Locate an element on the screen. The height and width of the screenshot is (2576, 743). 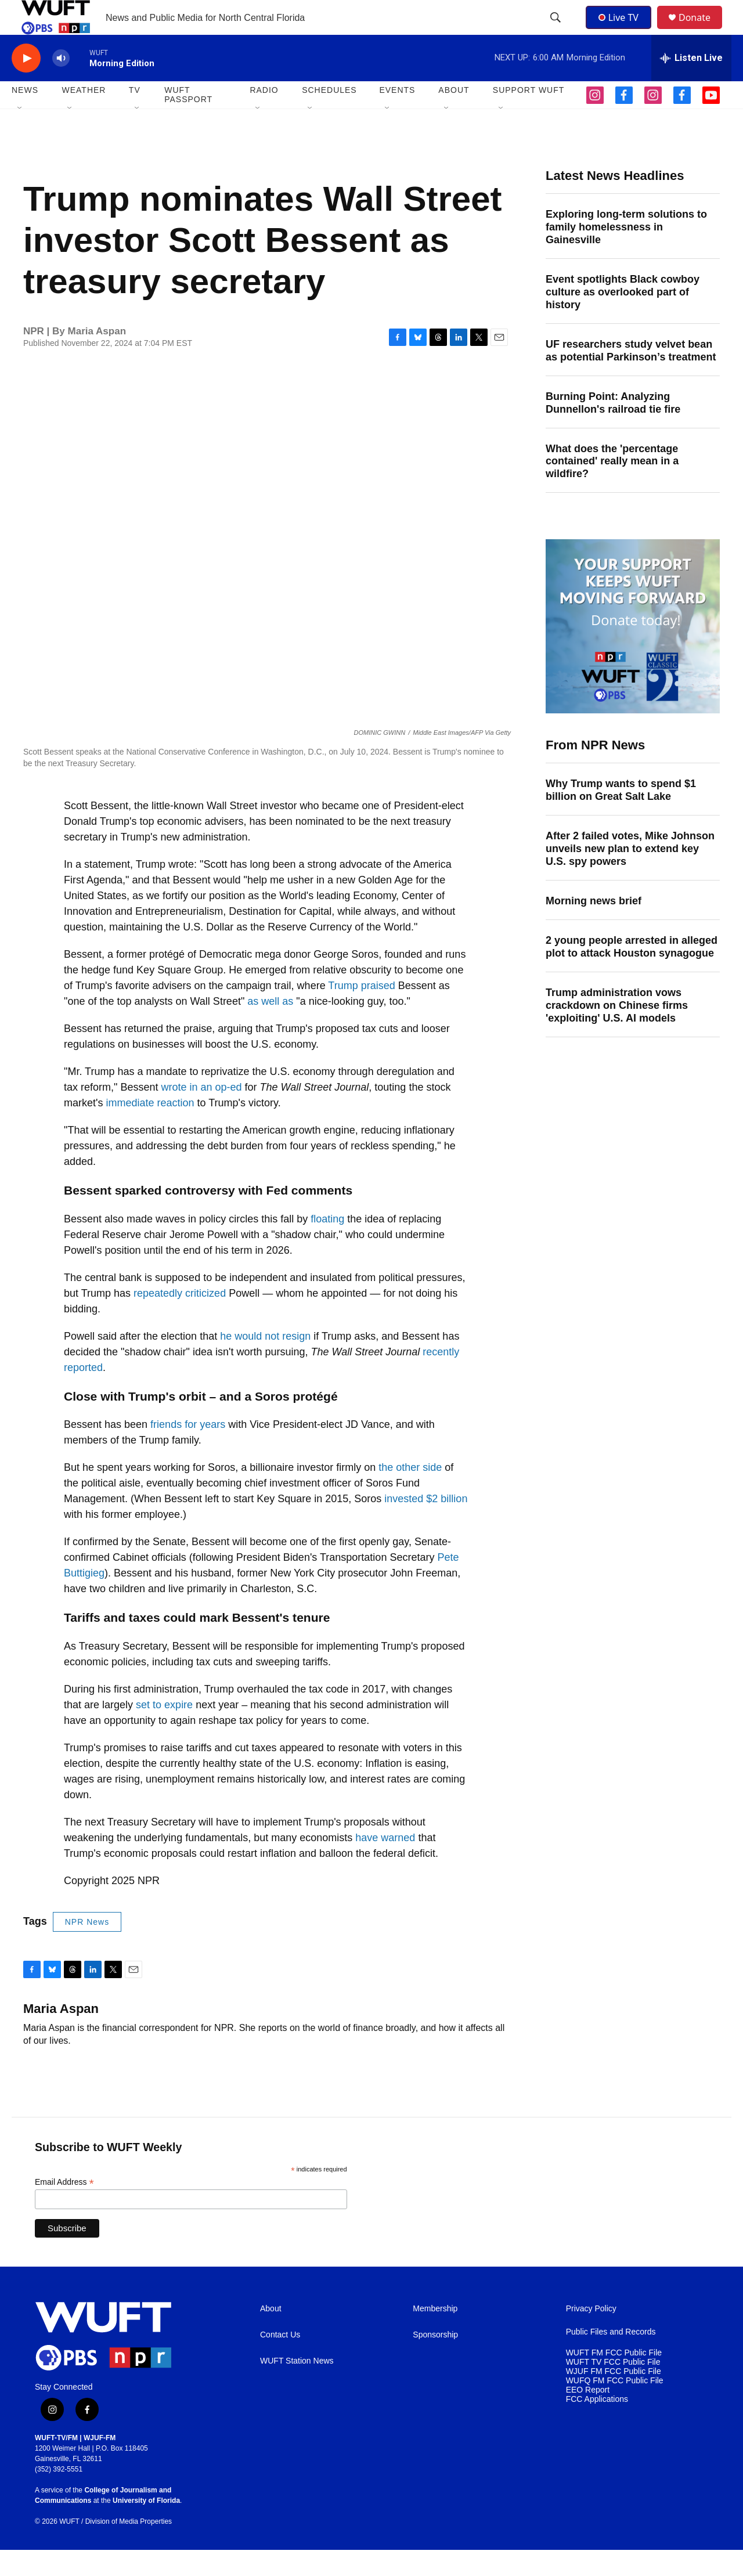
Radio is located at coordinates (264, 116).